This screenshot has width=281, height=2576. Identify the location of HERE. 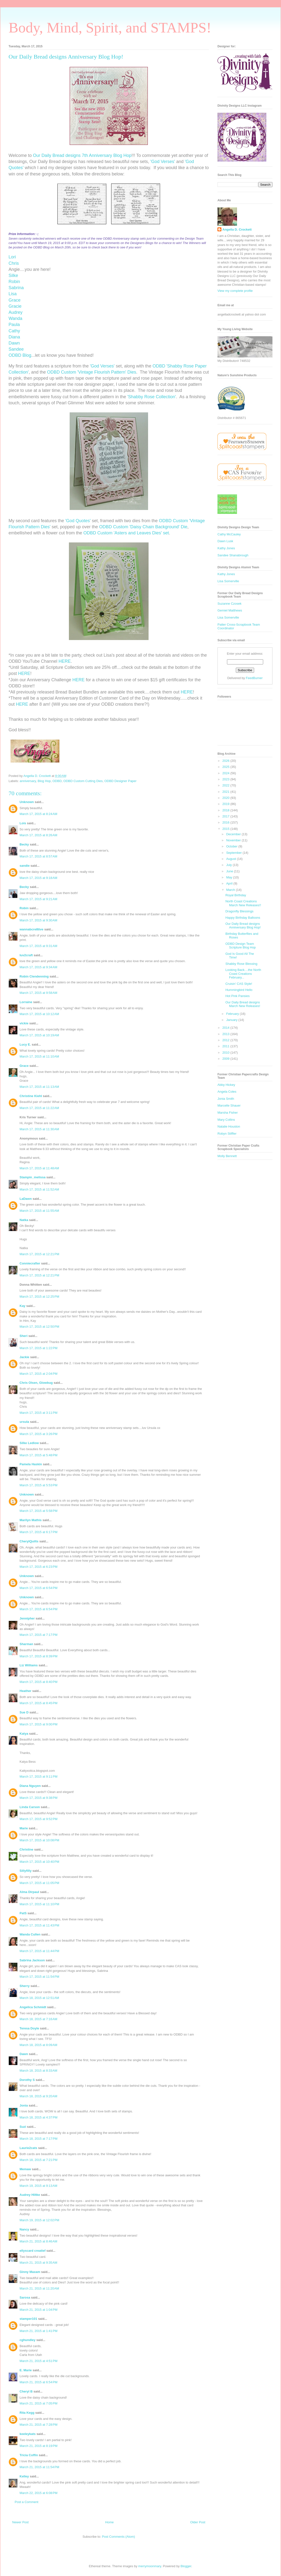
(64, 661).